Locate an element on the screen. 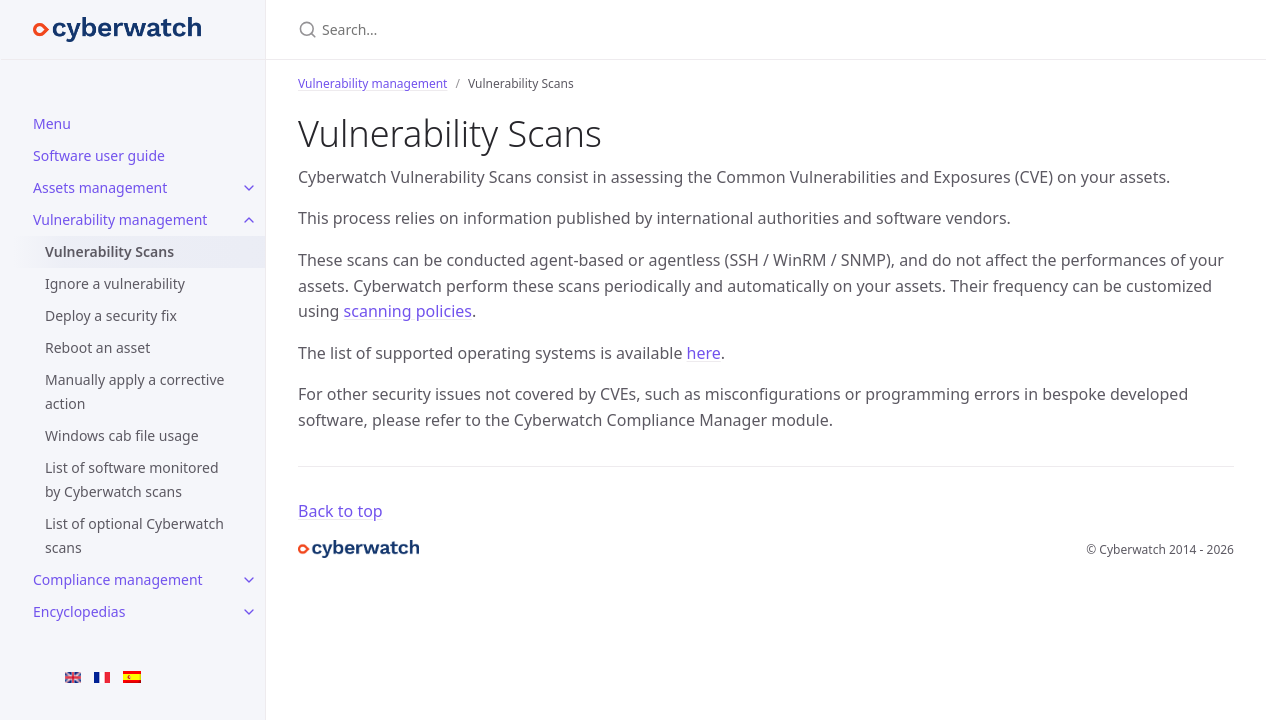 This screenshot has width=1268, height=720. Manually apply a corrective action is located at coordinates (134, 391).